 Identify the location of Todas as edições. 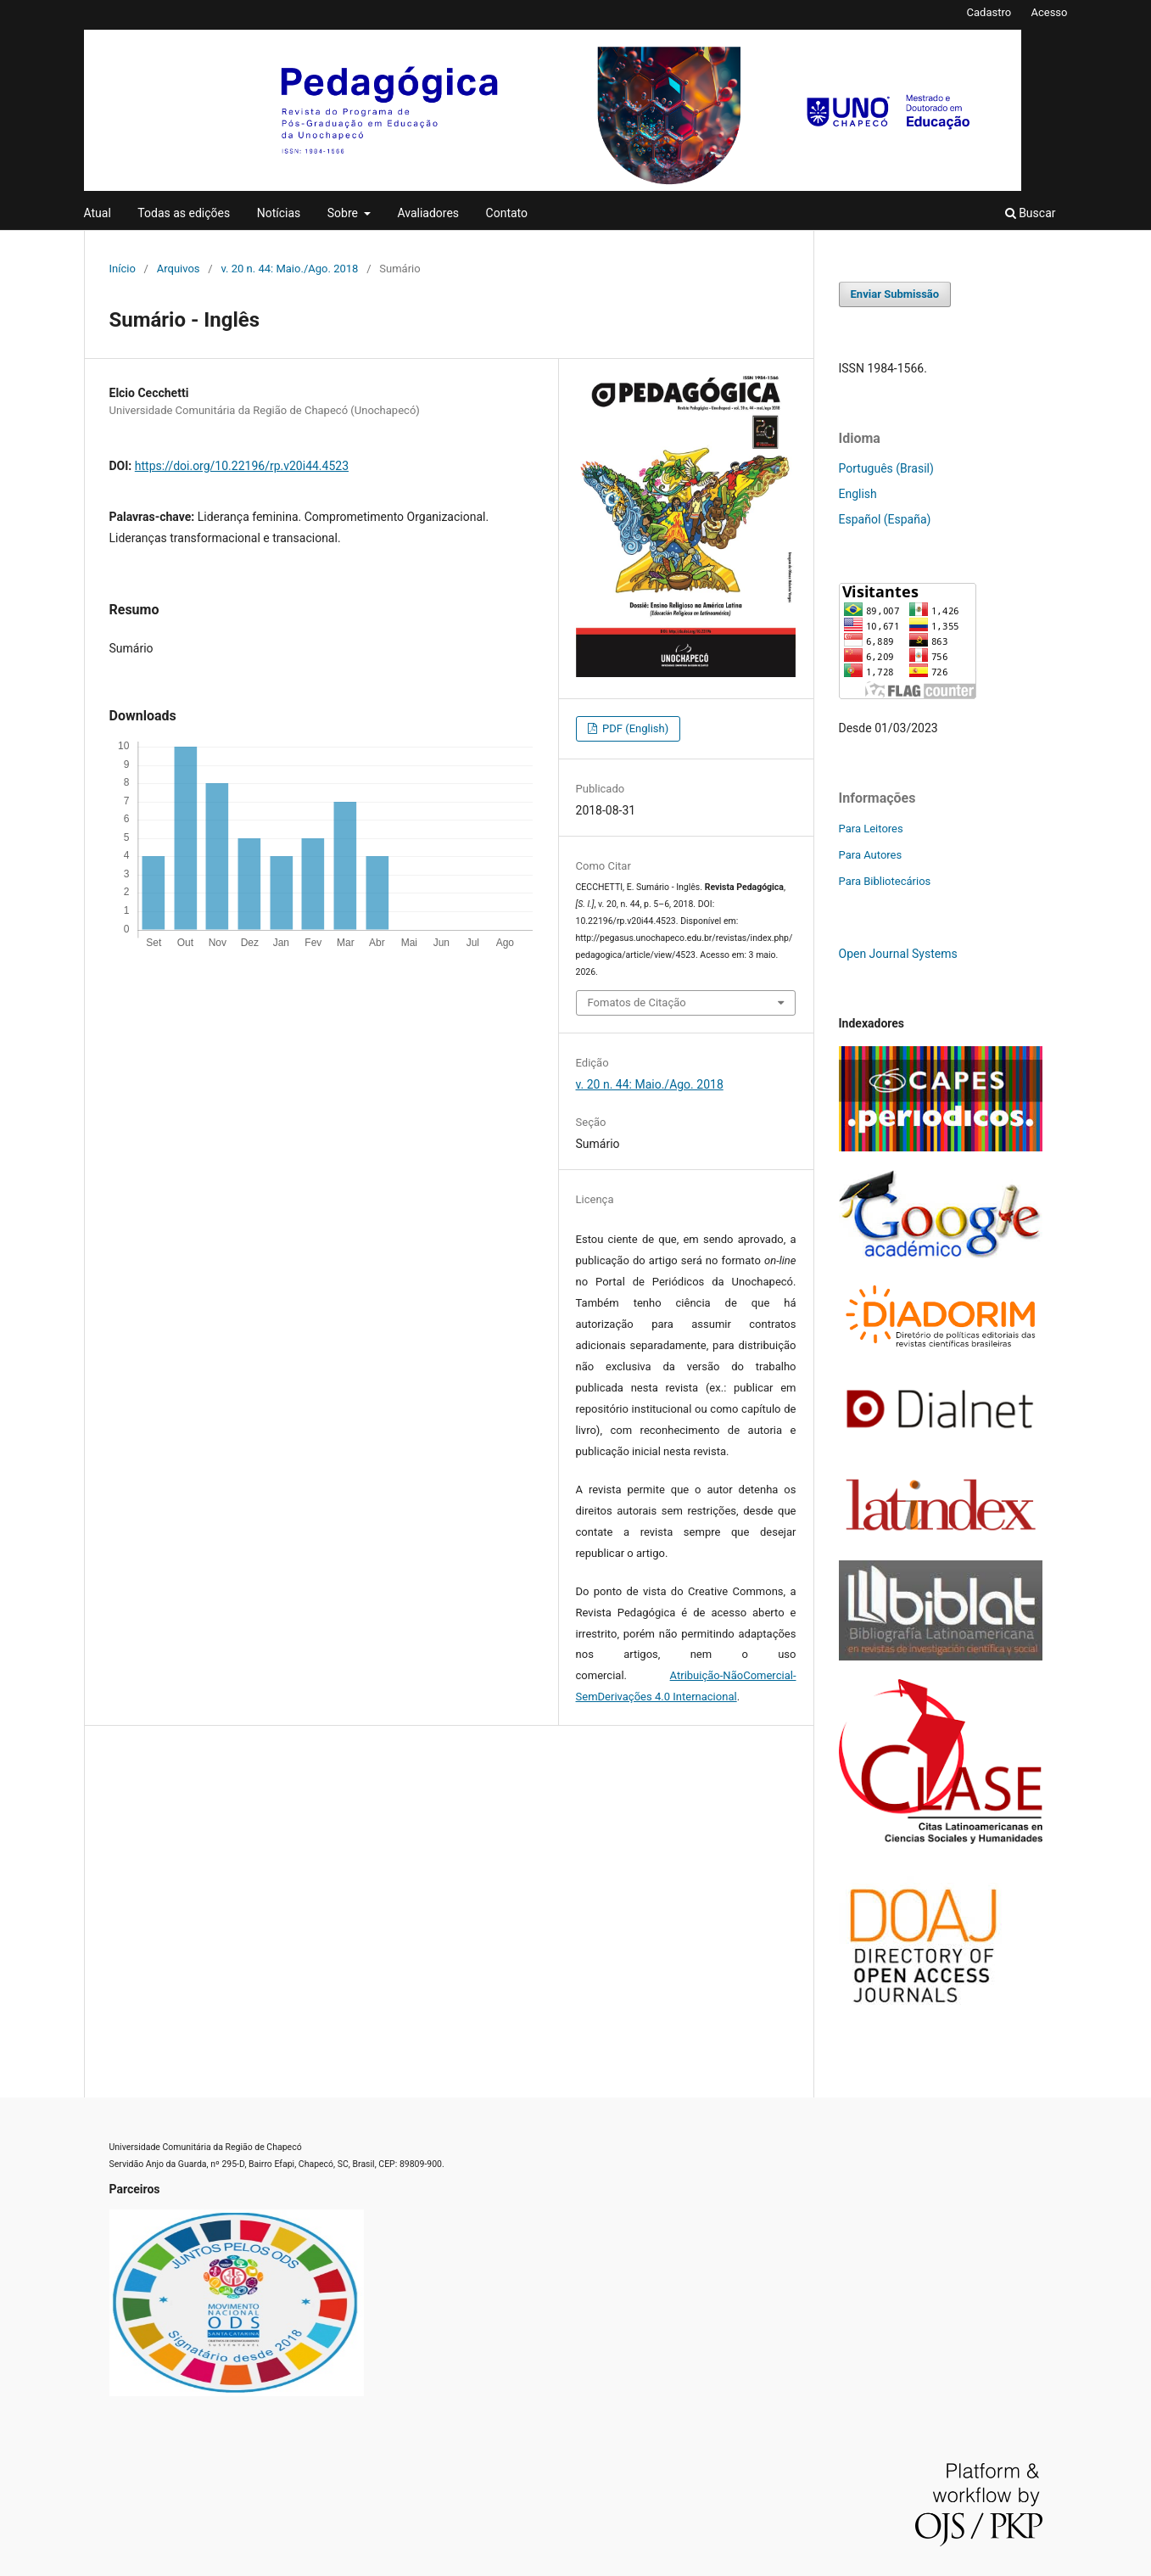
(183, 213).